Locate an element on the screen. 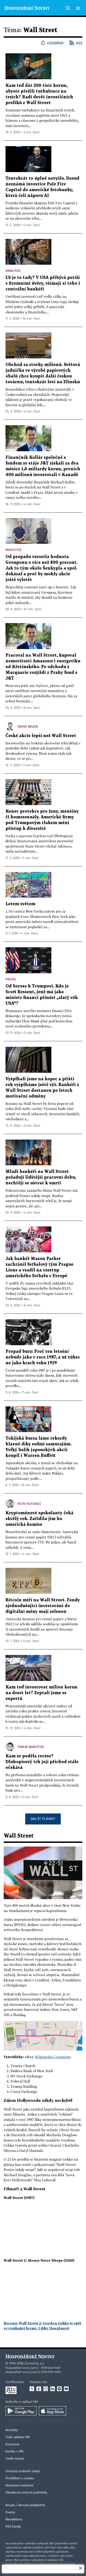  Bitcoin míří na Wall Street. Fondy zjednodušující investování do digitální měny mají zelenou is located at coordinates (43, 1606).